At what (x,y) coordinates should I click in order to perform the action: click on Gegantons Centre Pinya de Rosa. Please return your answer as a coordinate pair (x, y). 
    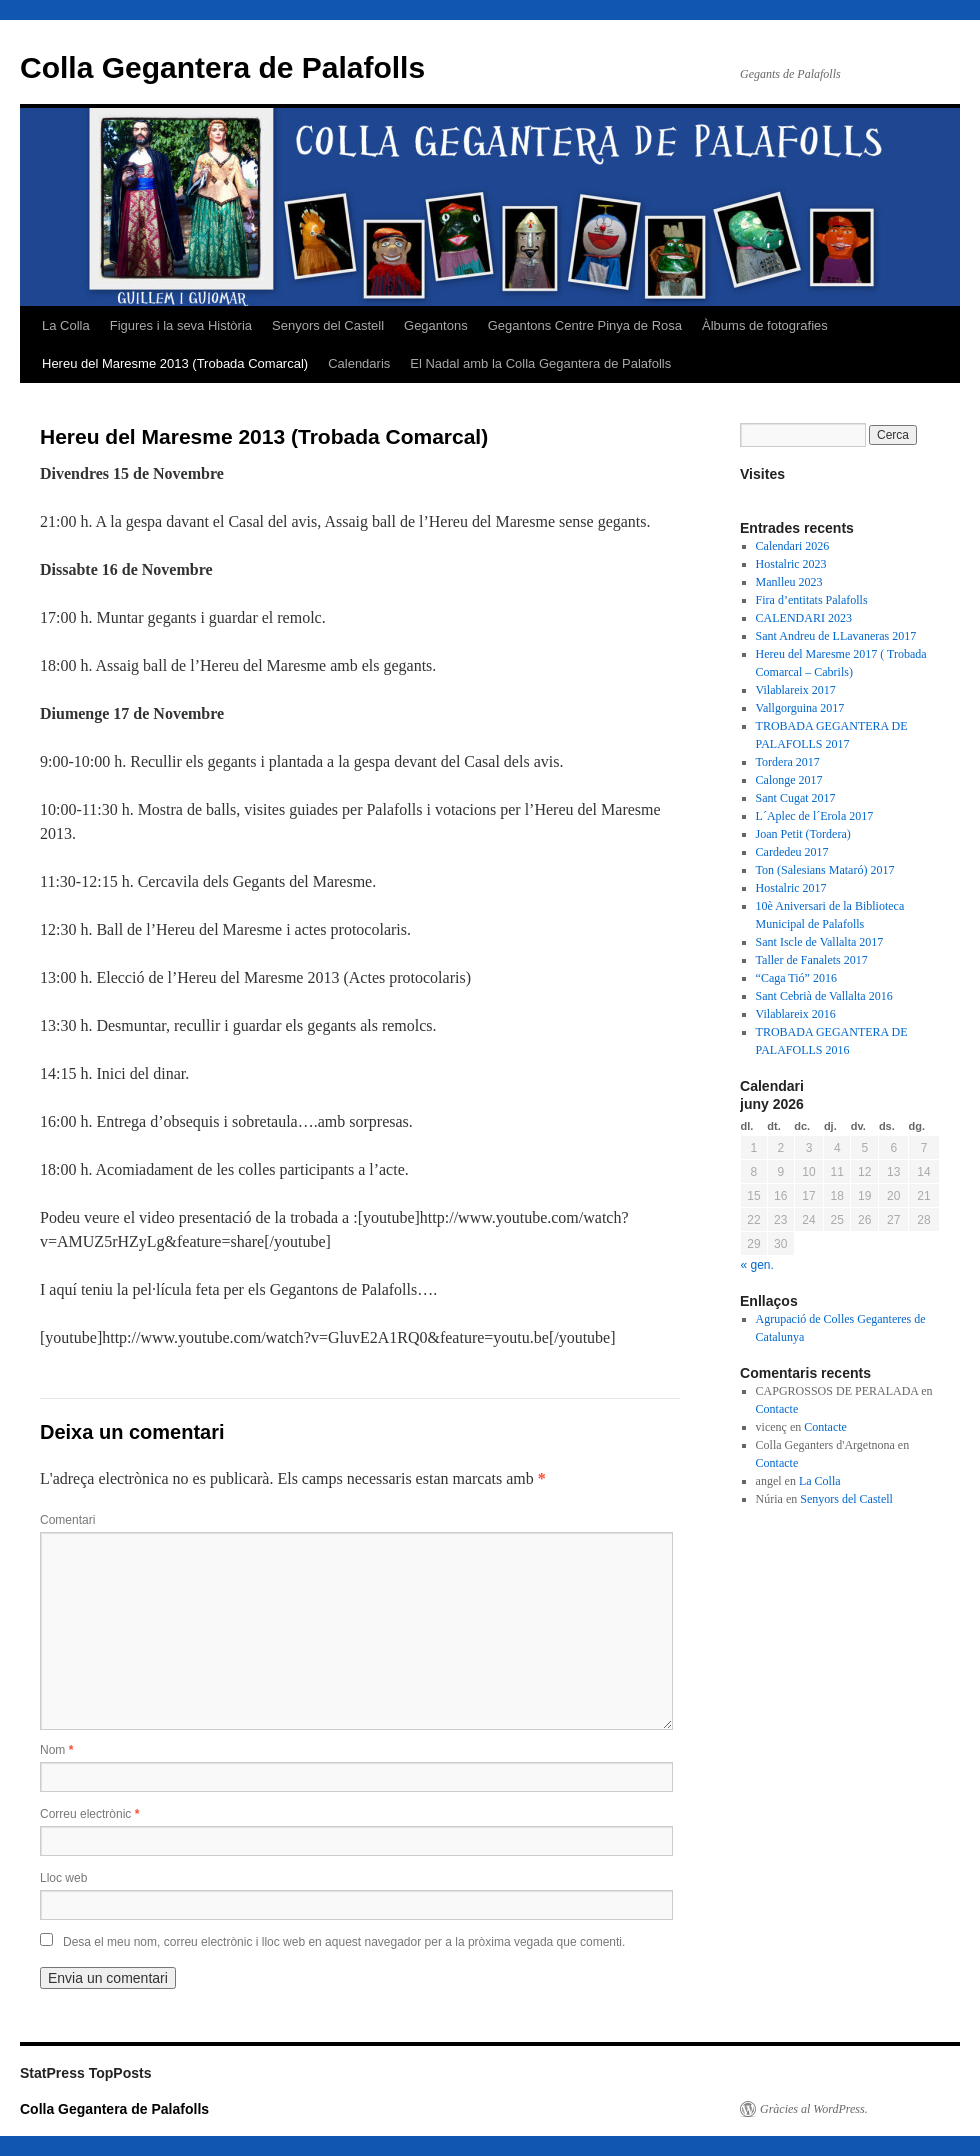
    Looking at the image, I should click on (585, 325).